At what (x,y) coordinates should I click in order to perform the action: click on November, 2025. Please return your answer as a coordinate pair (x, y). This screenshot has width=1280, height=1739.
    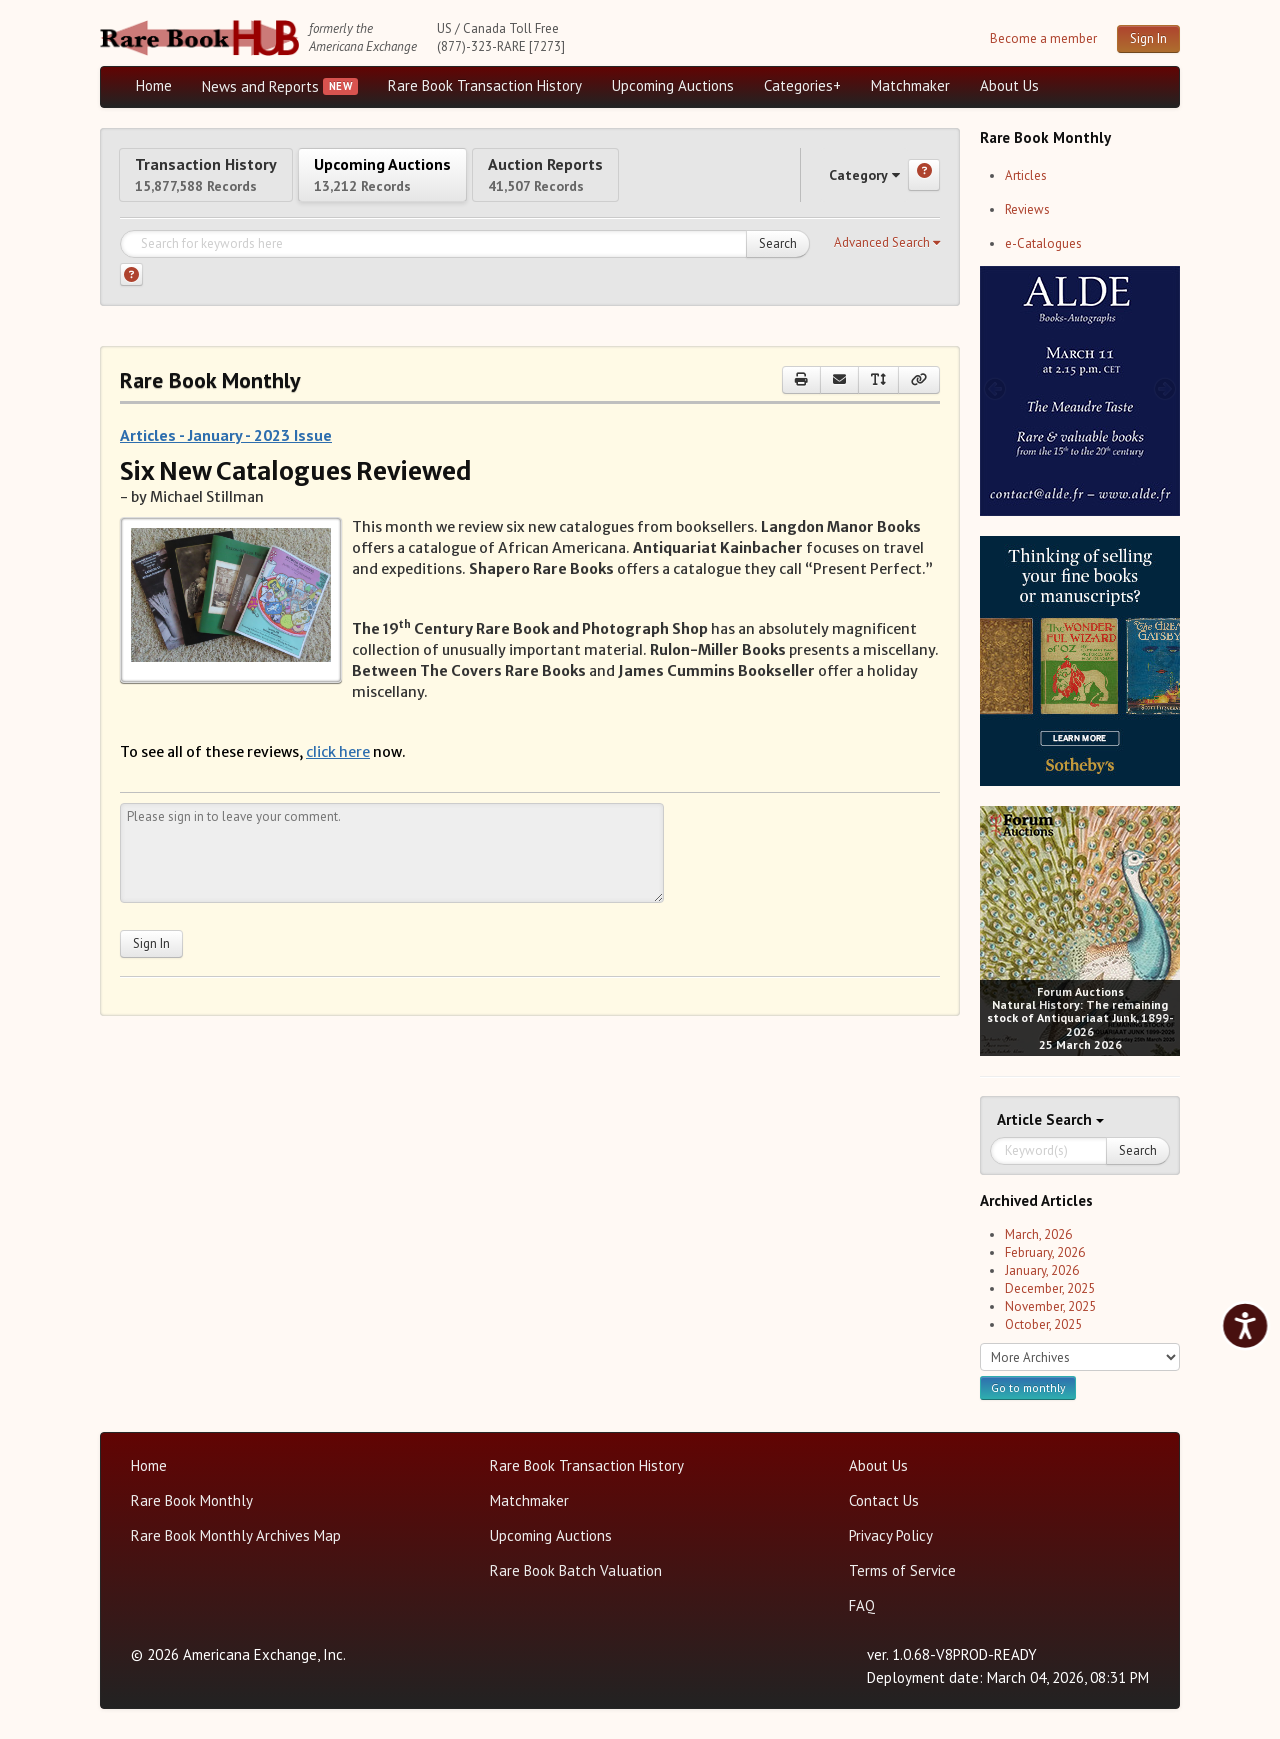
    Looking at the image, I should click on (1050, 1306).